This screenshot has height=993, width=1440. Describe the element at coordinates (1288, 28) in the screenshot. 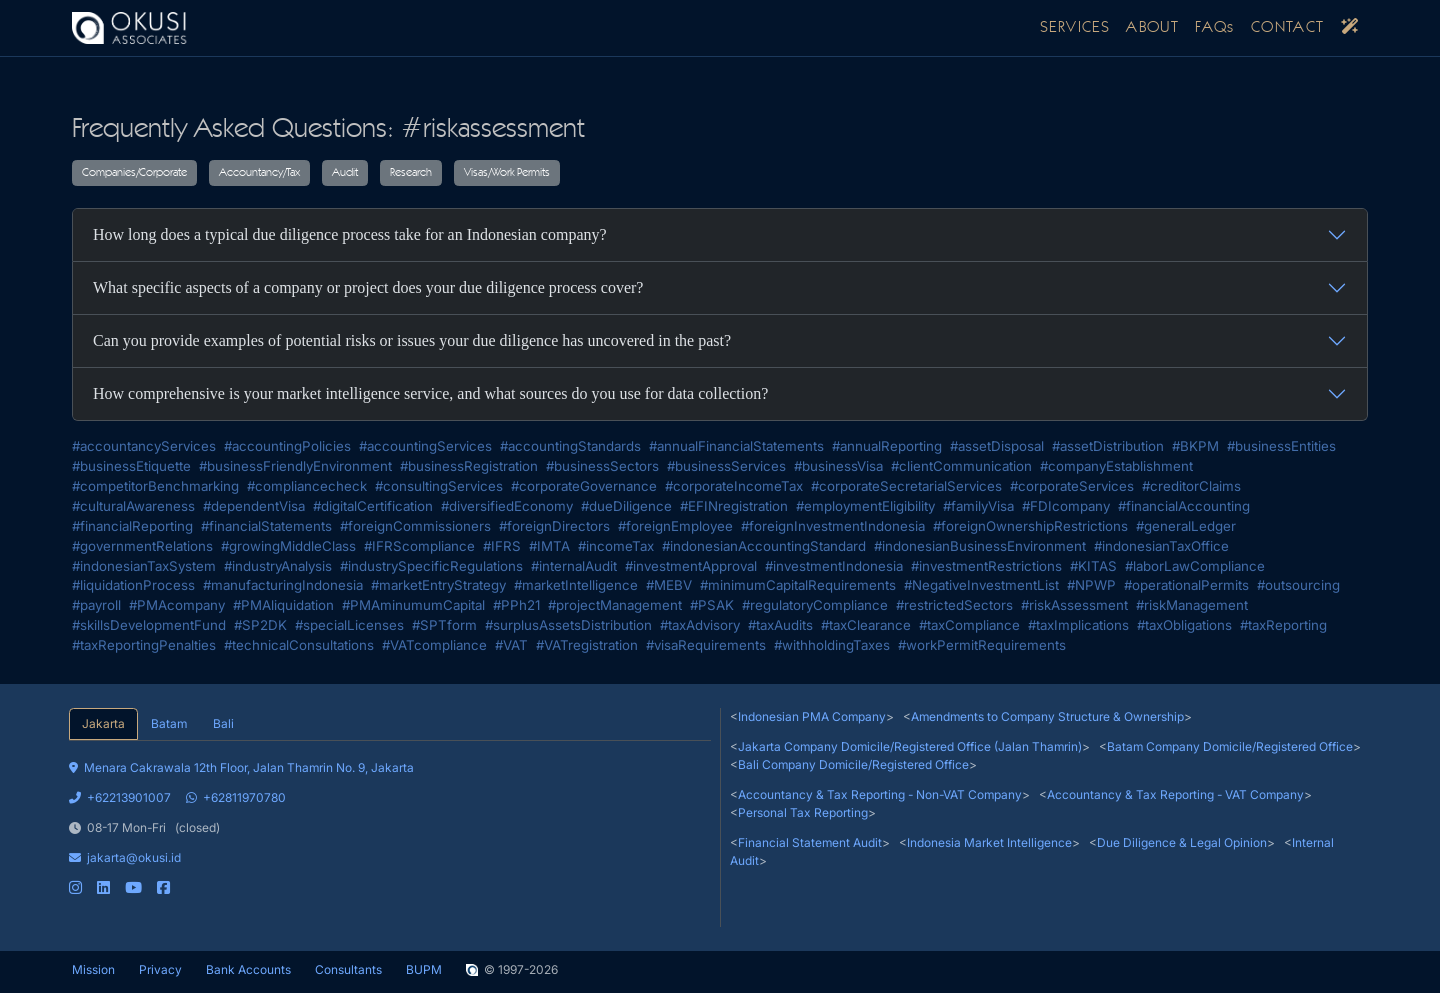

I see `CONTACT` at that location.